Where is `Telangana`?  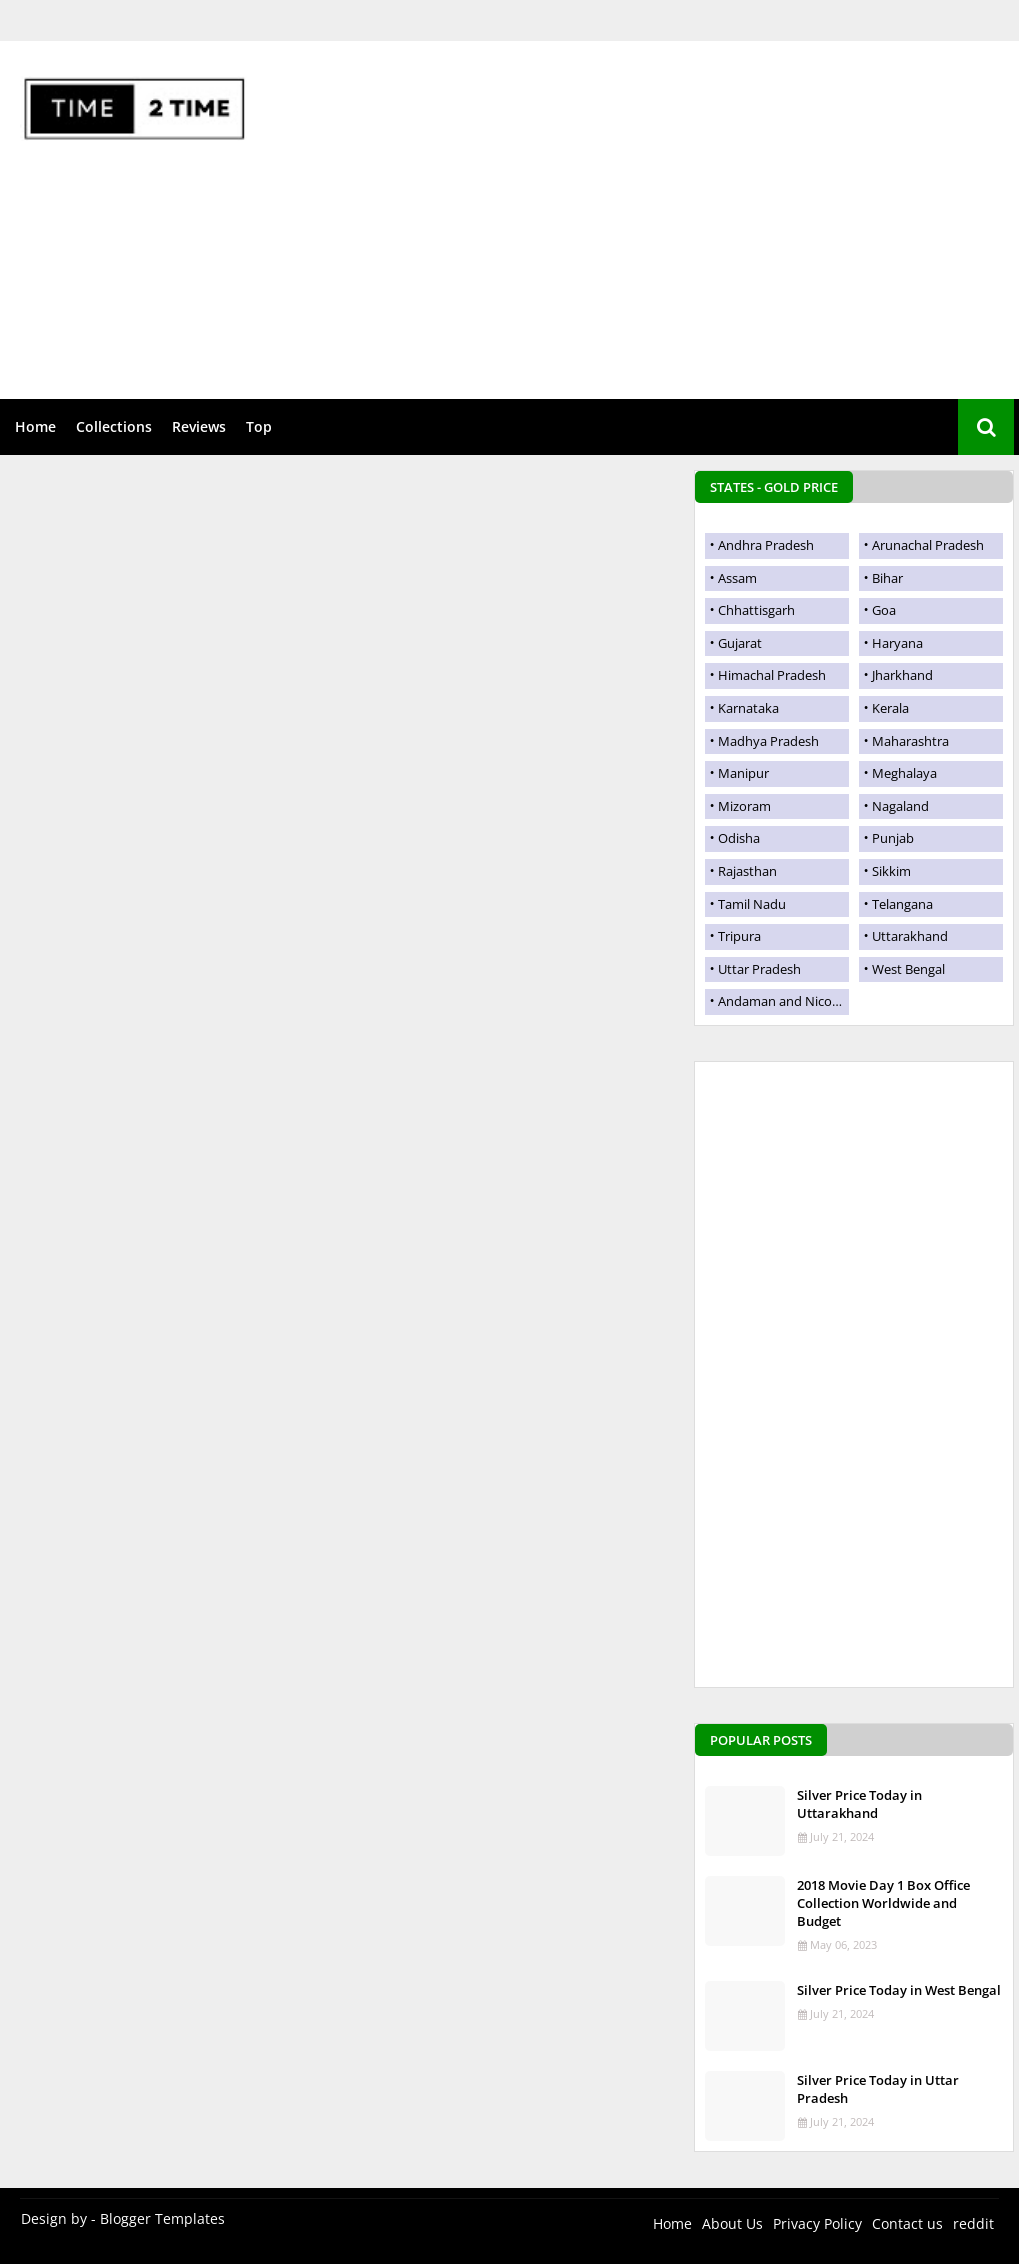
Telangana is located at coordinates (902, 904).